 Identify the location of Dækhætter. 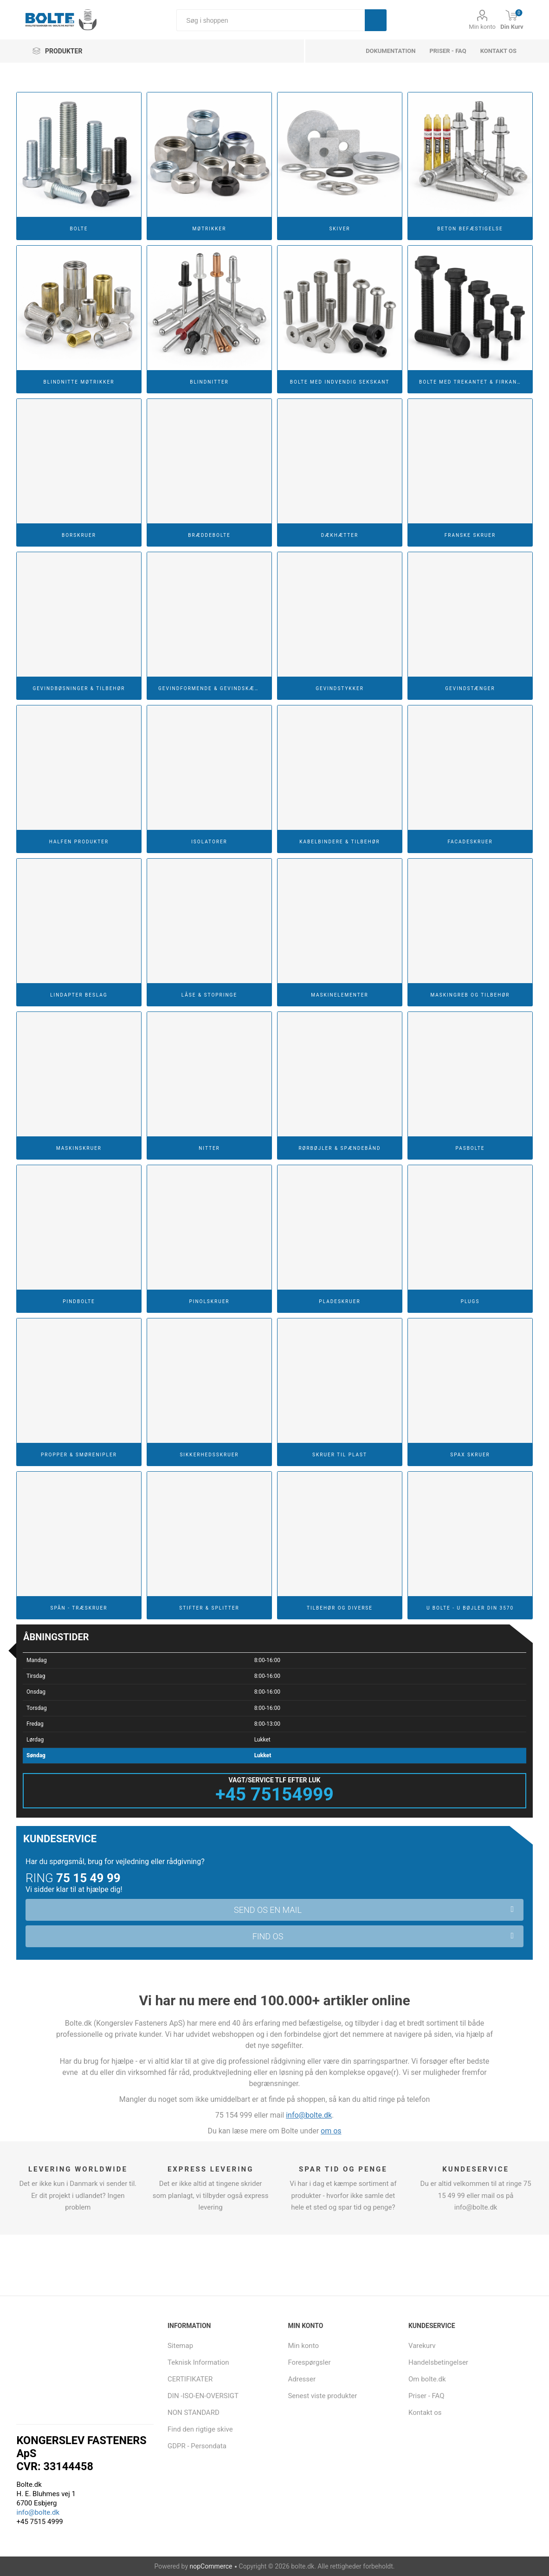
(339, 535).